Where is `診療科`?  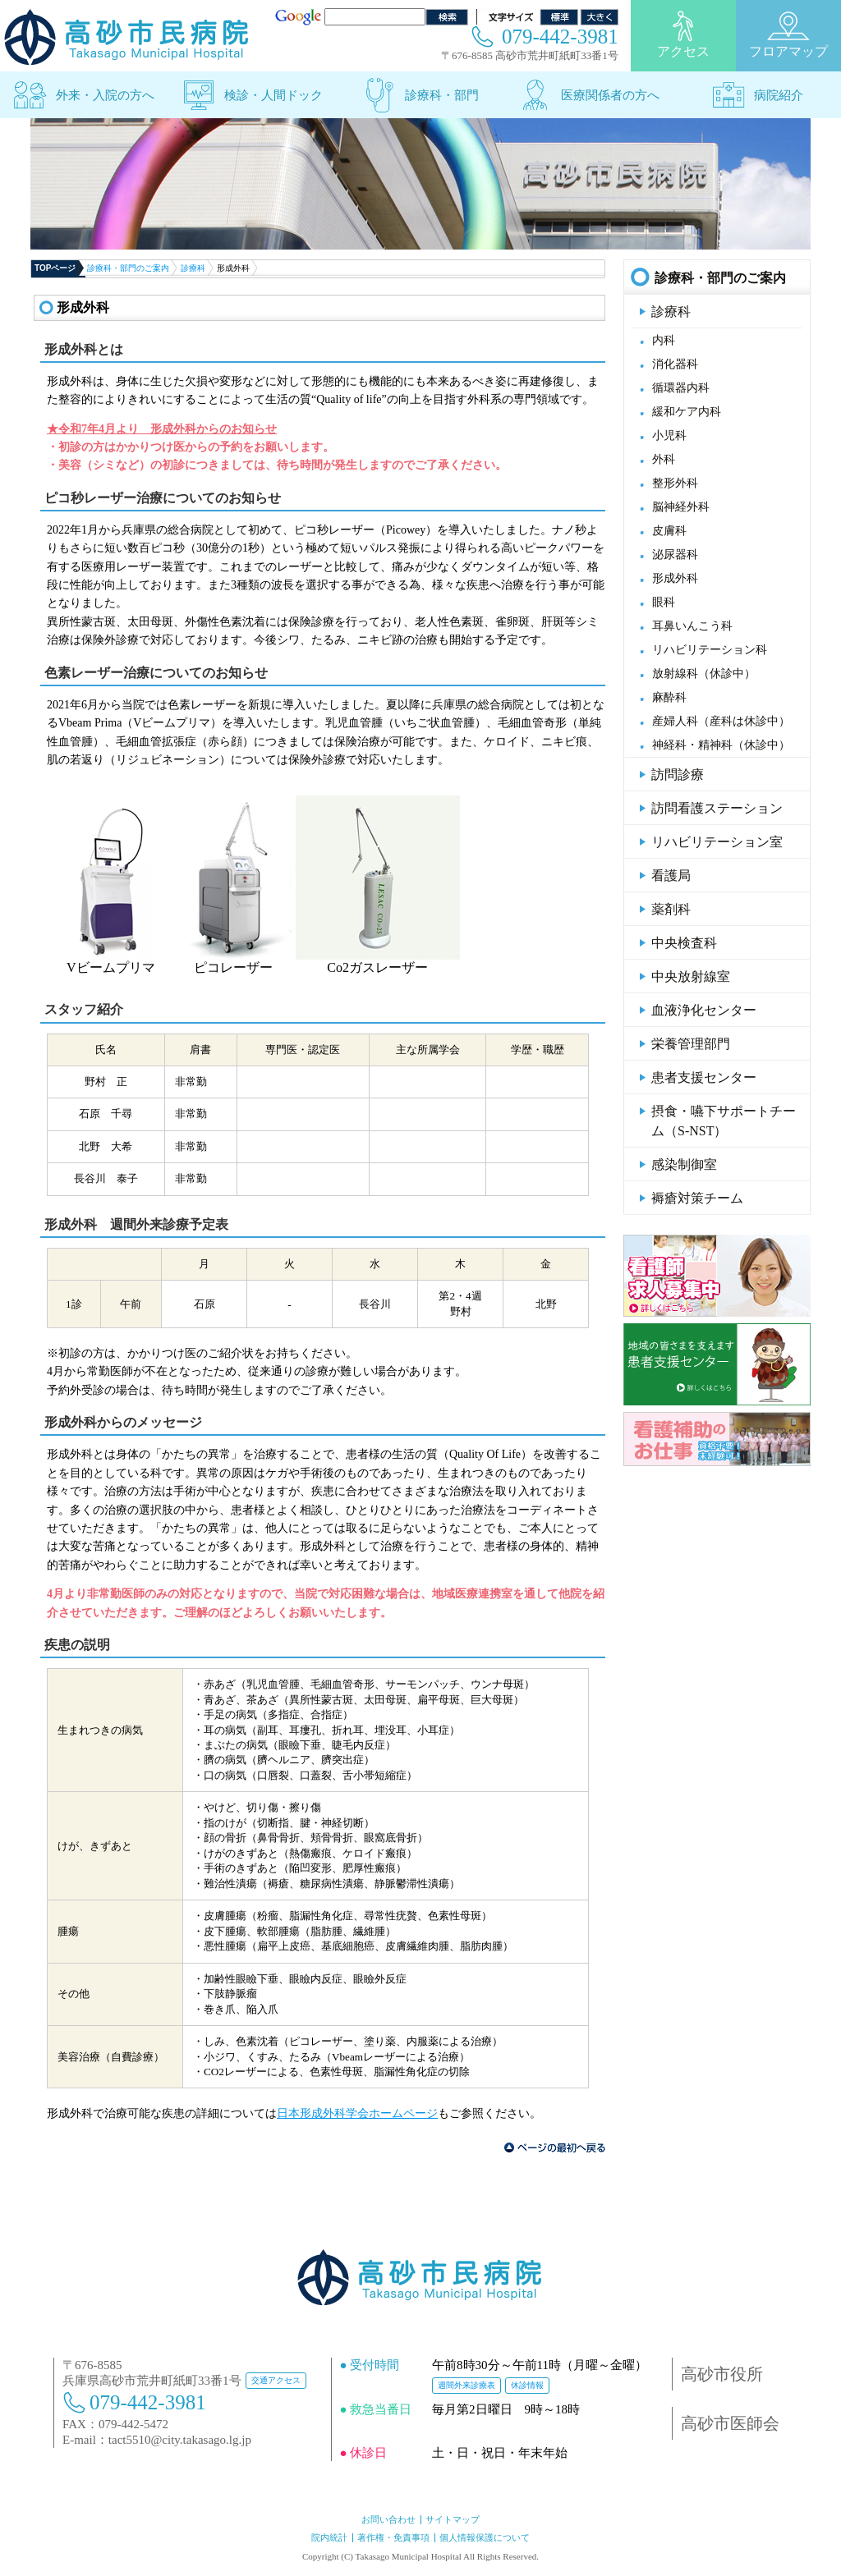 診療科 is located at coordinates (193, 268).